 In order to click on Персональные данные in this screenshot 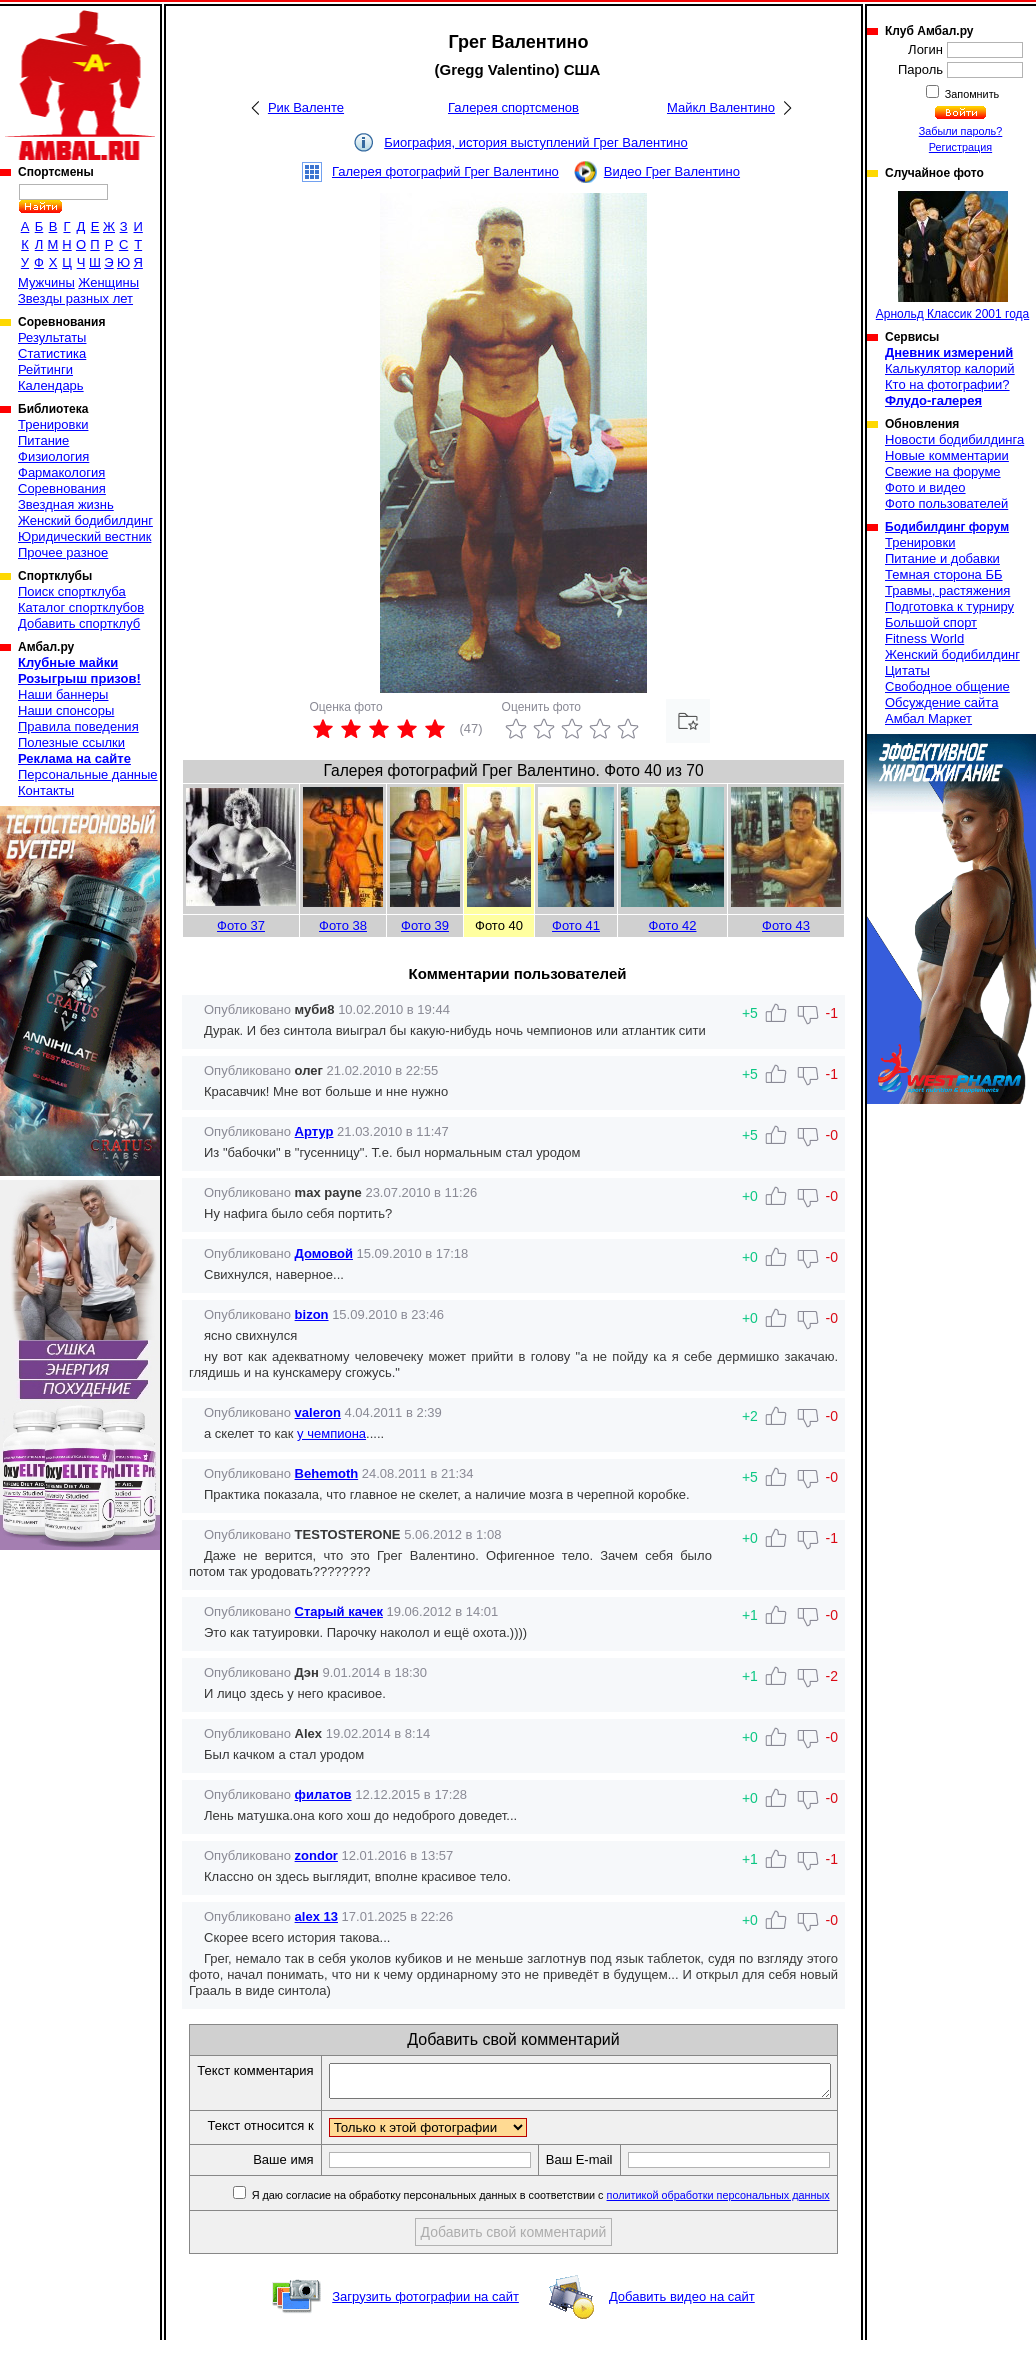, I will do `click(88, 774)`.